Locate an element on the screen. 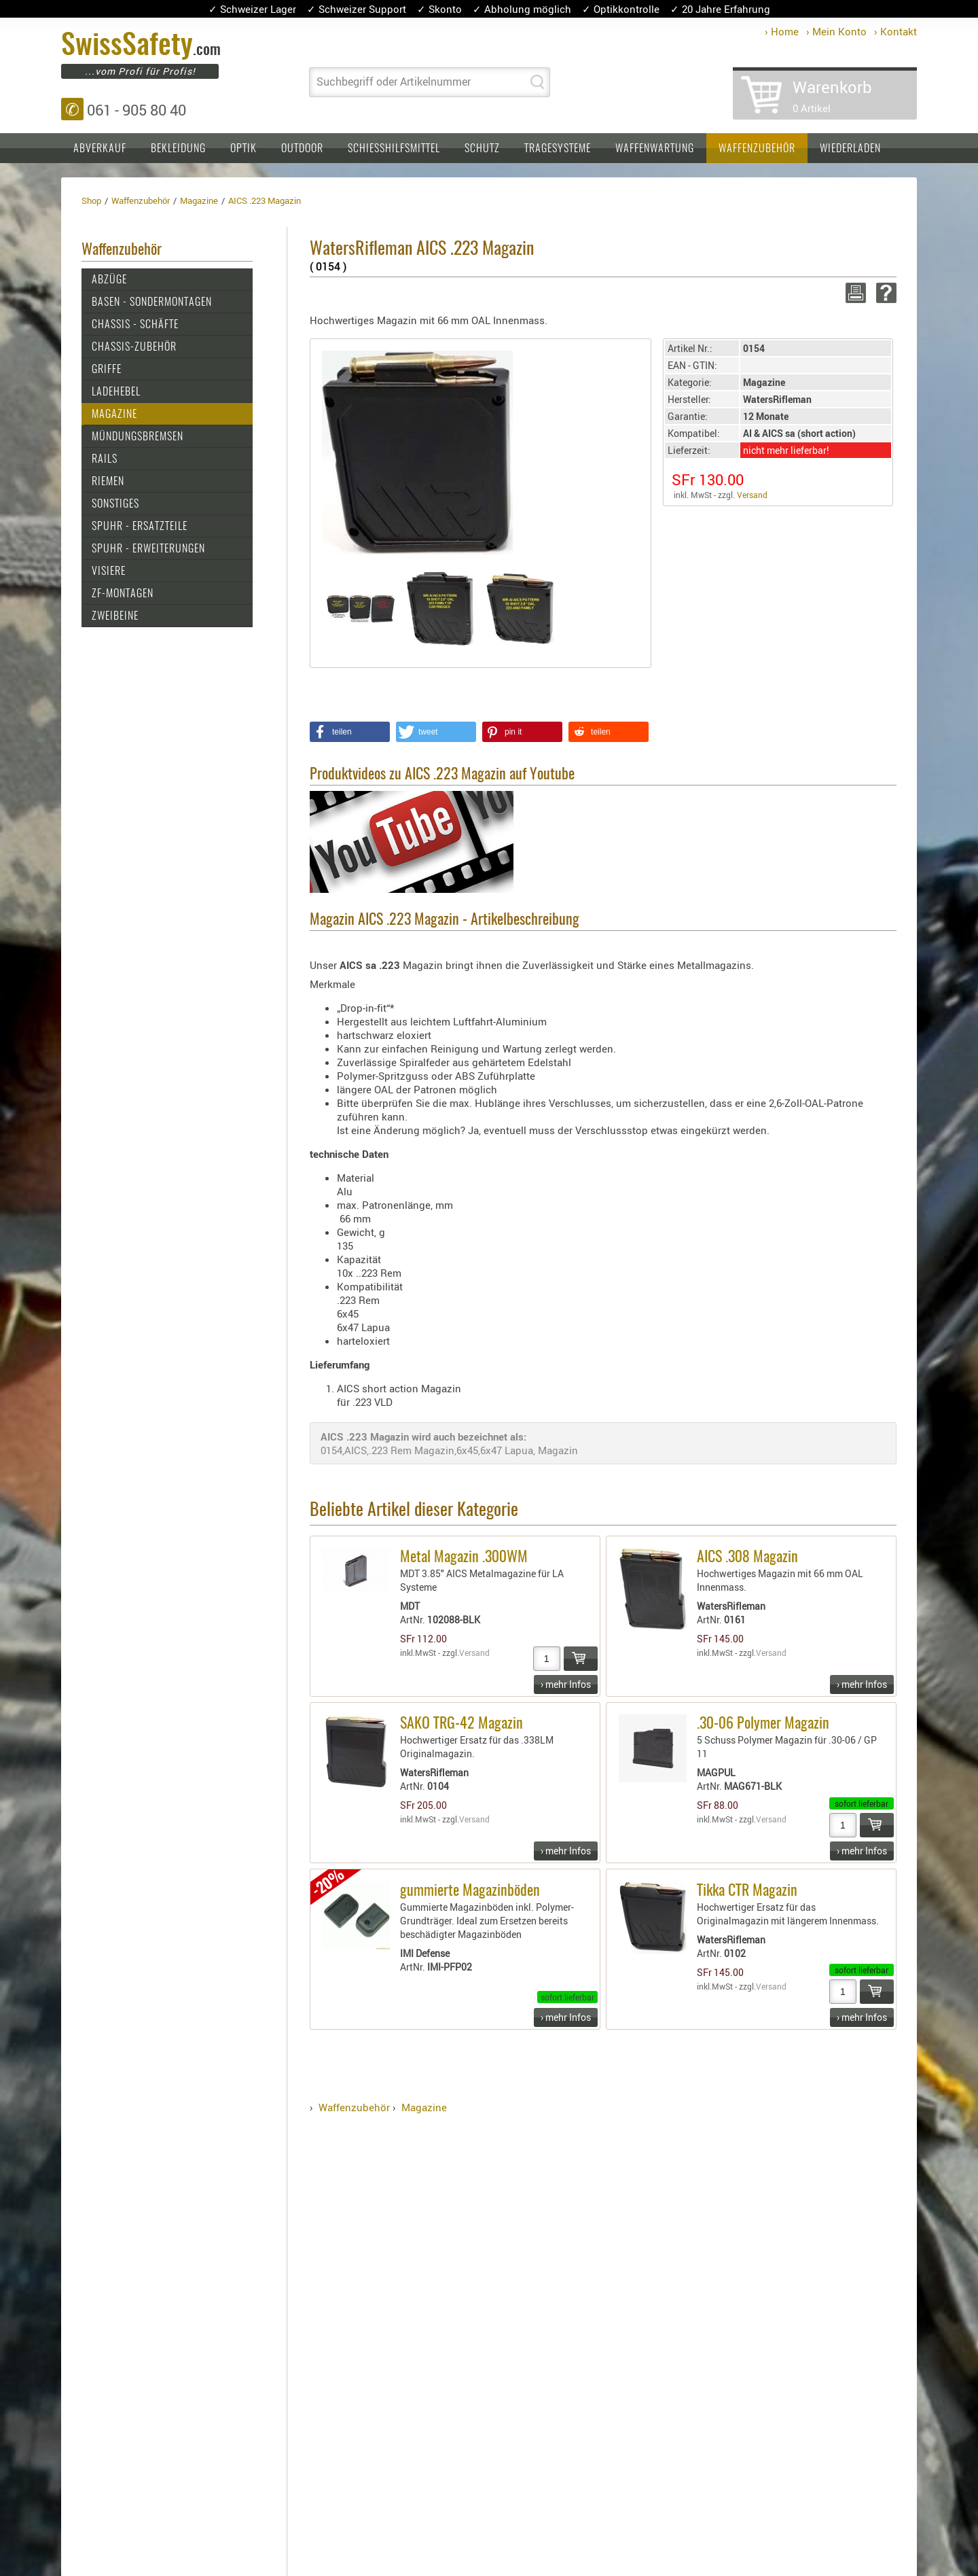  Schiesshilfsmittel is located at coordinates (394, 148).